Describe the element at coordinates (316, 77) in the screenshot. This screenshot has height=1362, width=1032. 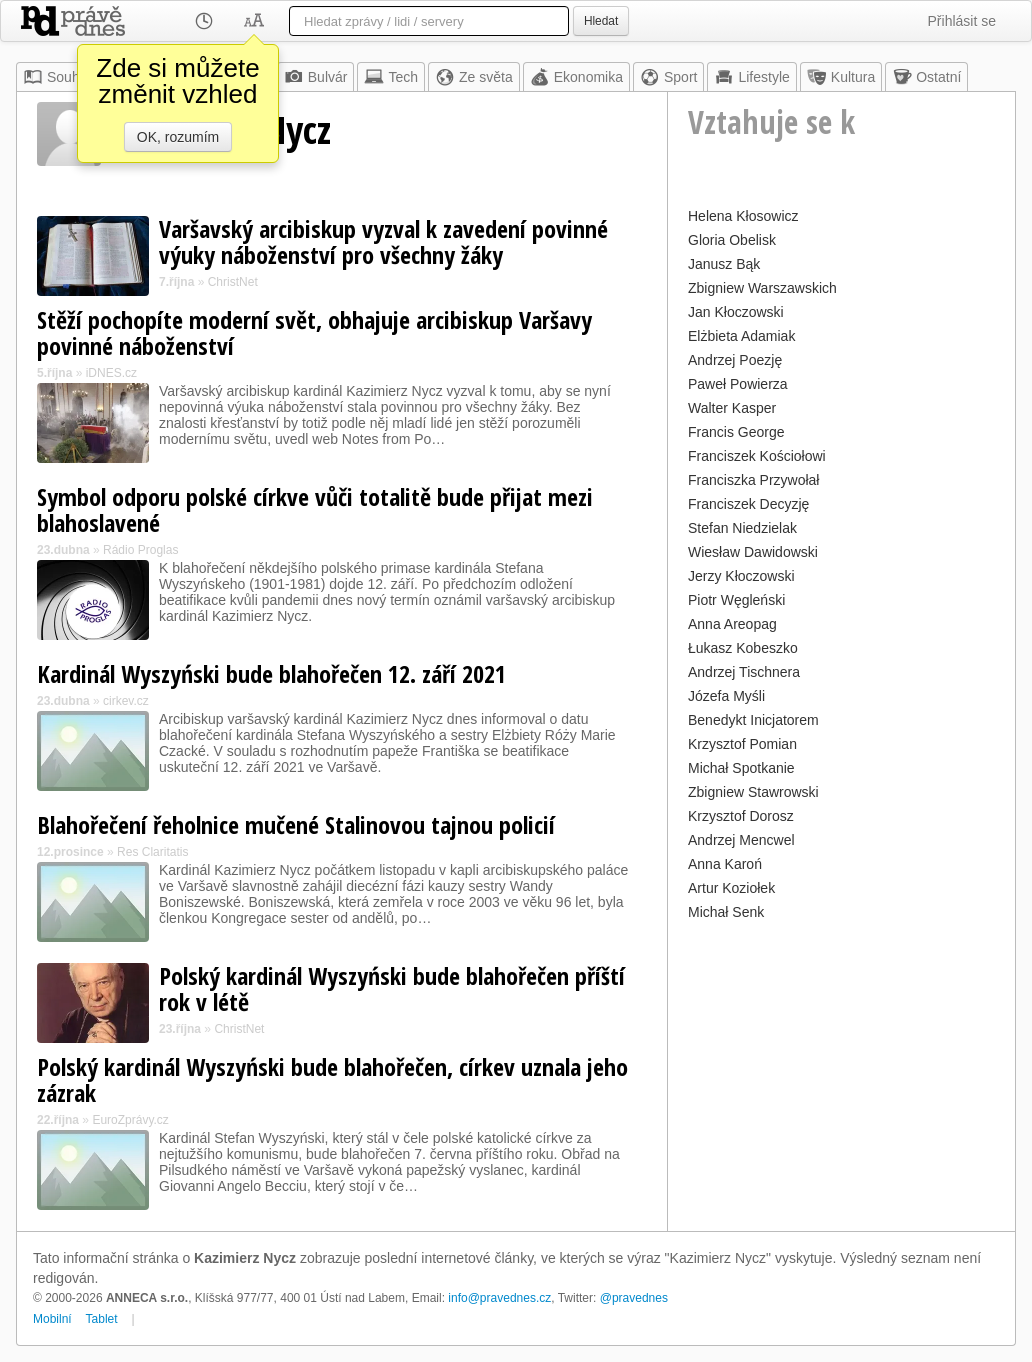
I see `Bulvár` at that location.